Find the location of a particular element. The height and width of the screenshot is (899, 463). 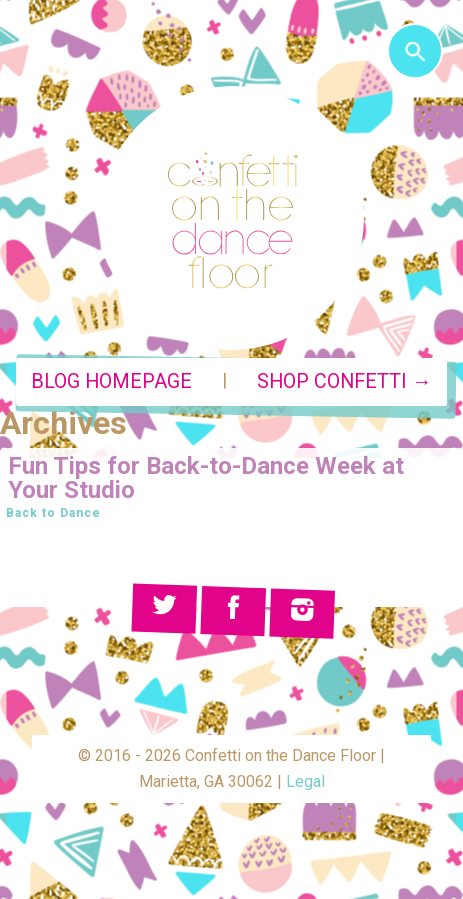

Back to Dance is located at coordinates (53, 513).